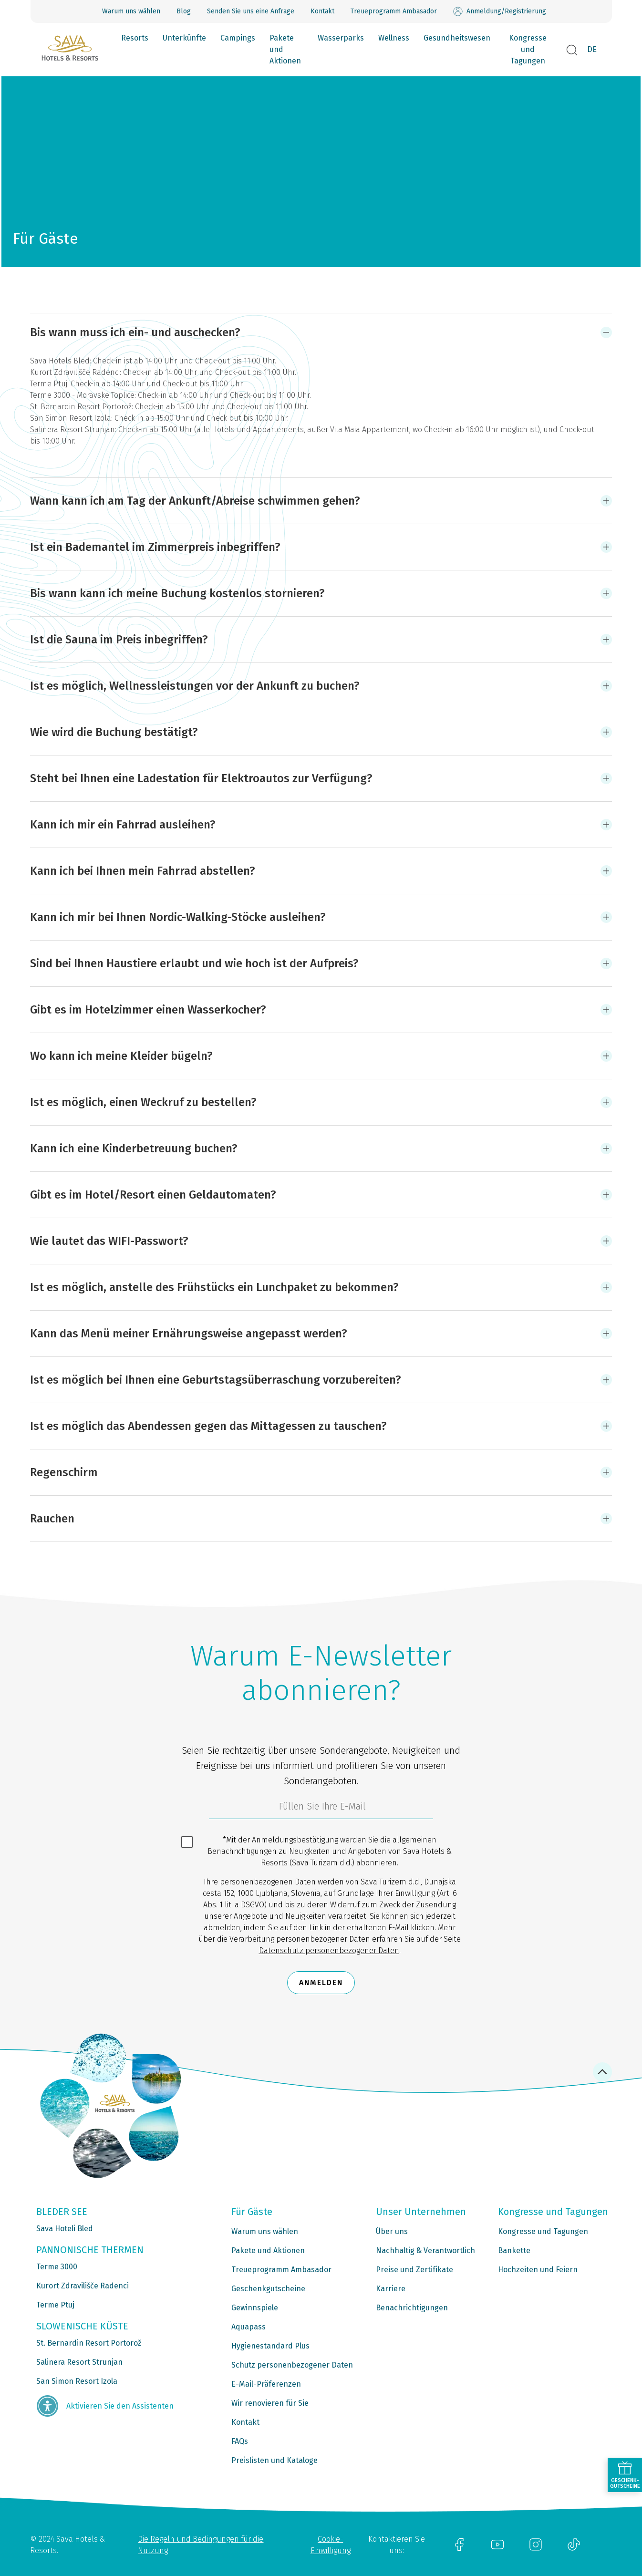  What do you see at coordinates (183, 11) in the screenshot?
I see `Blog` at bounding box center [183, 11].